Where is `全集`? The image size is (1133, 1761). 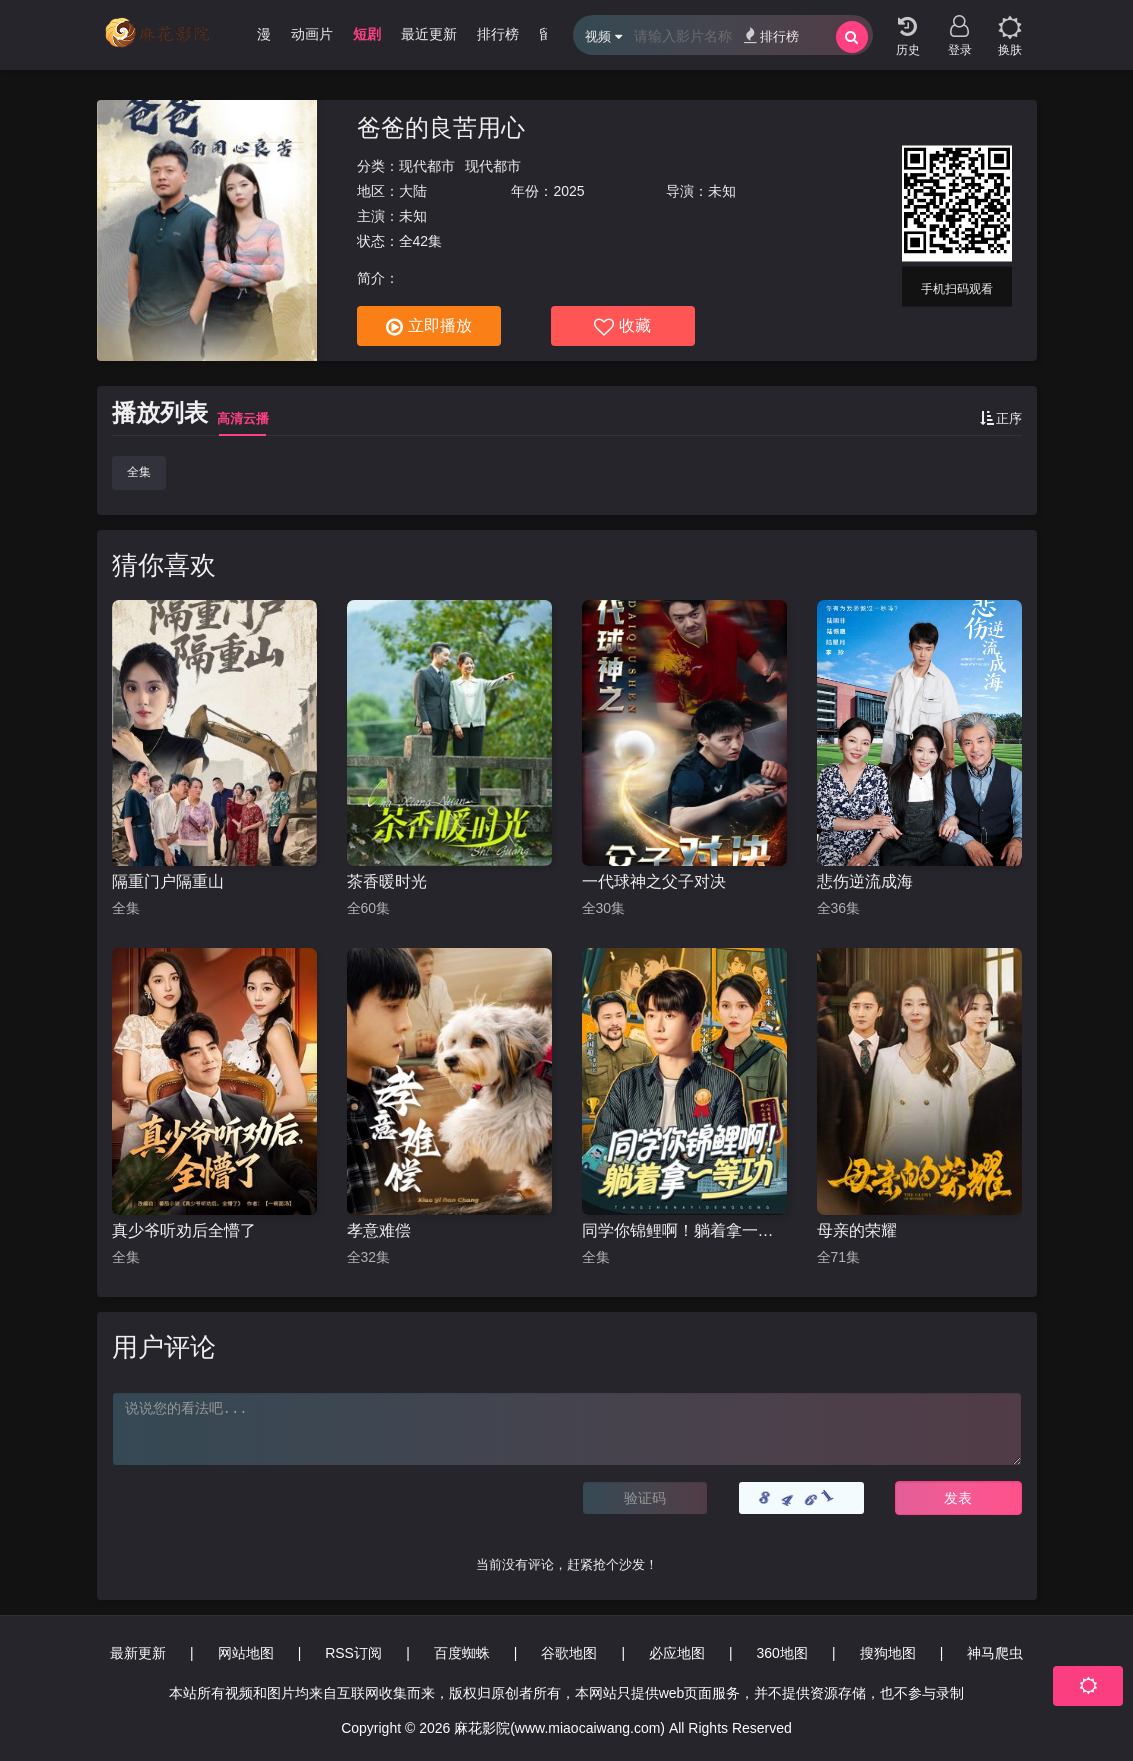
全集 is located at coordinates (139, 472).